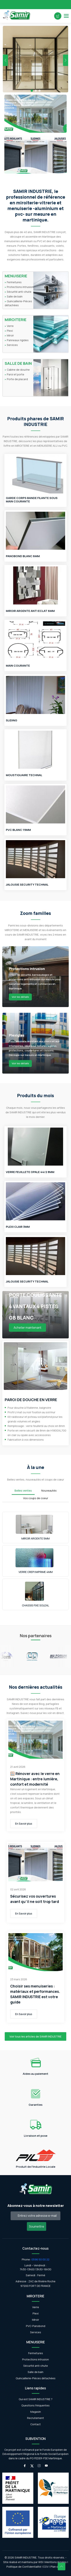 Image resolution: width=71 pixels, height=2576 pixels. Describe the element at coordinates (16, 276) in the screenshot. I see `MENUISERIE` at that location.